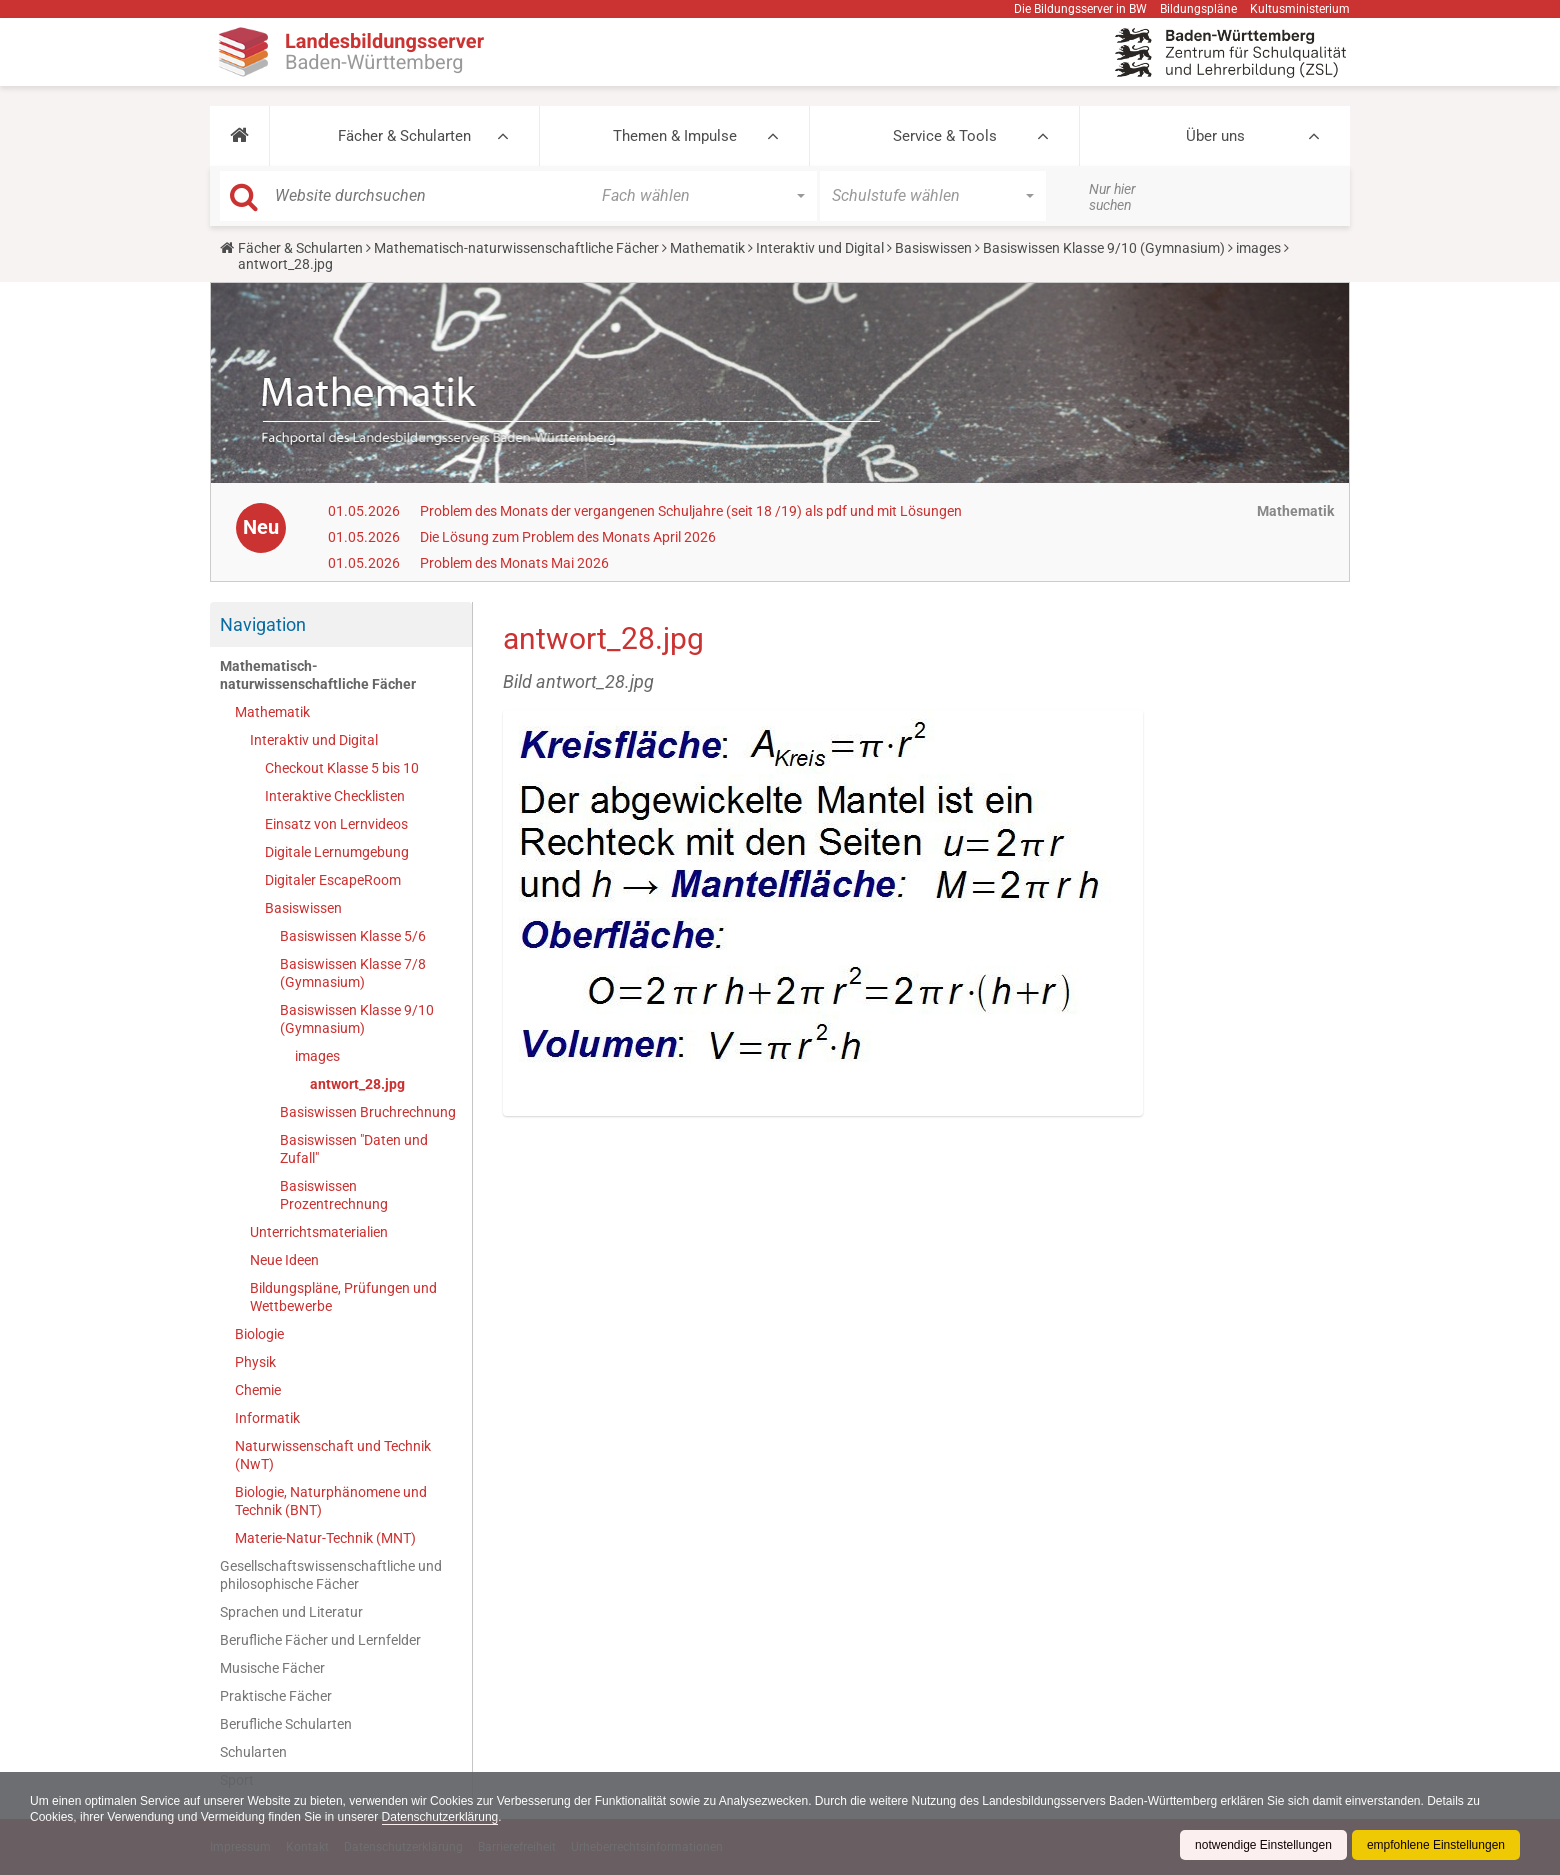  I want to click on Nur hier suchen, so click(1112, 197).